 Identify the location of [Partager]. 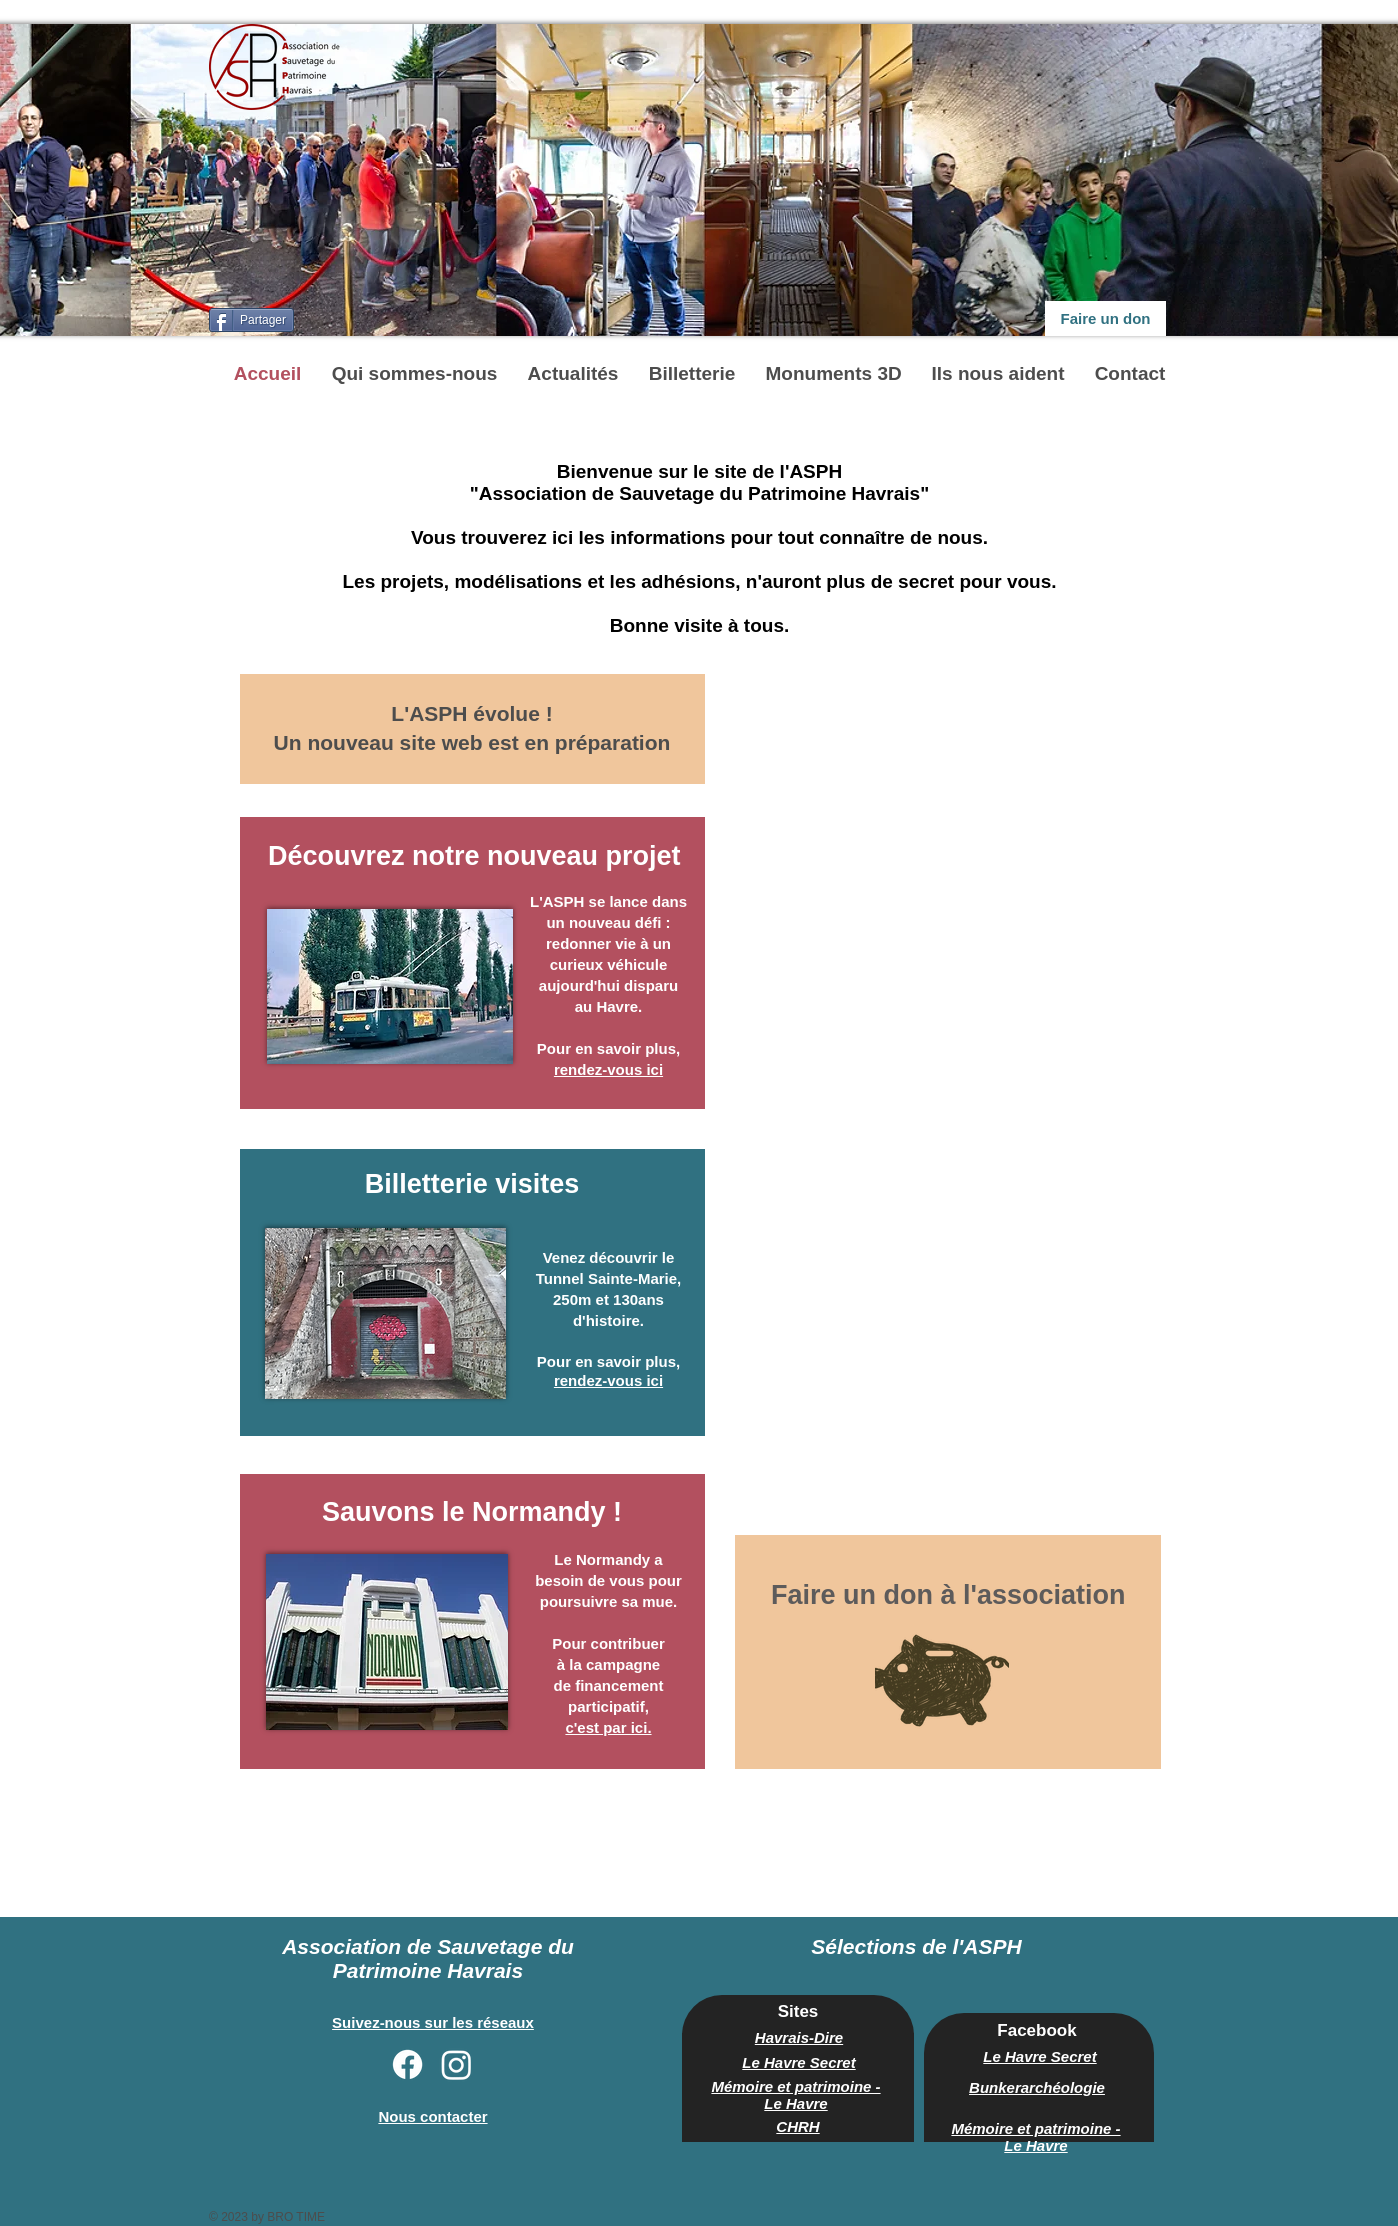
(251, 320).